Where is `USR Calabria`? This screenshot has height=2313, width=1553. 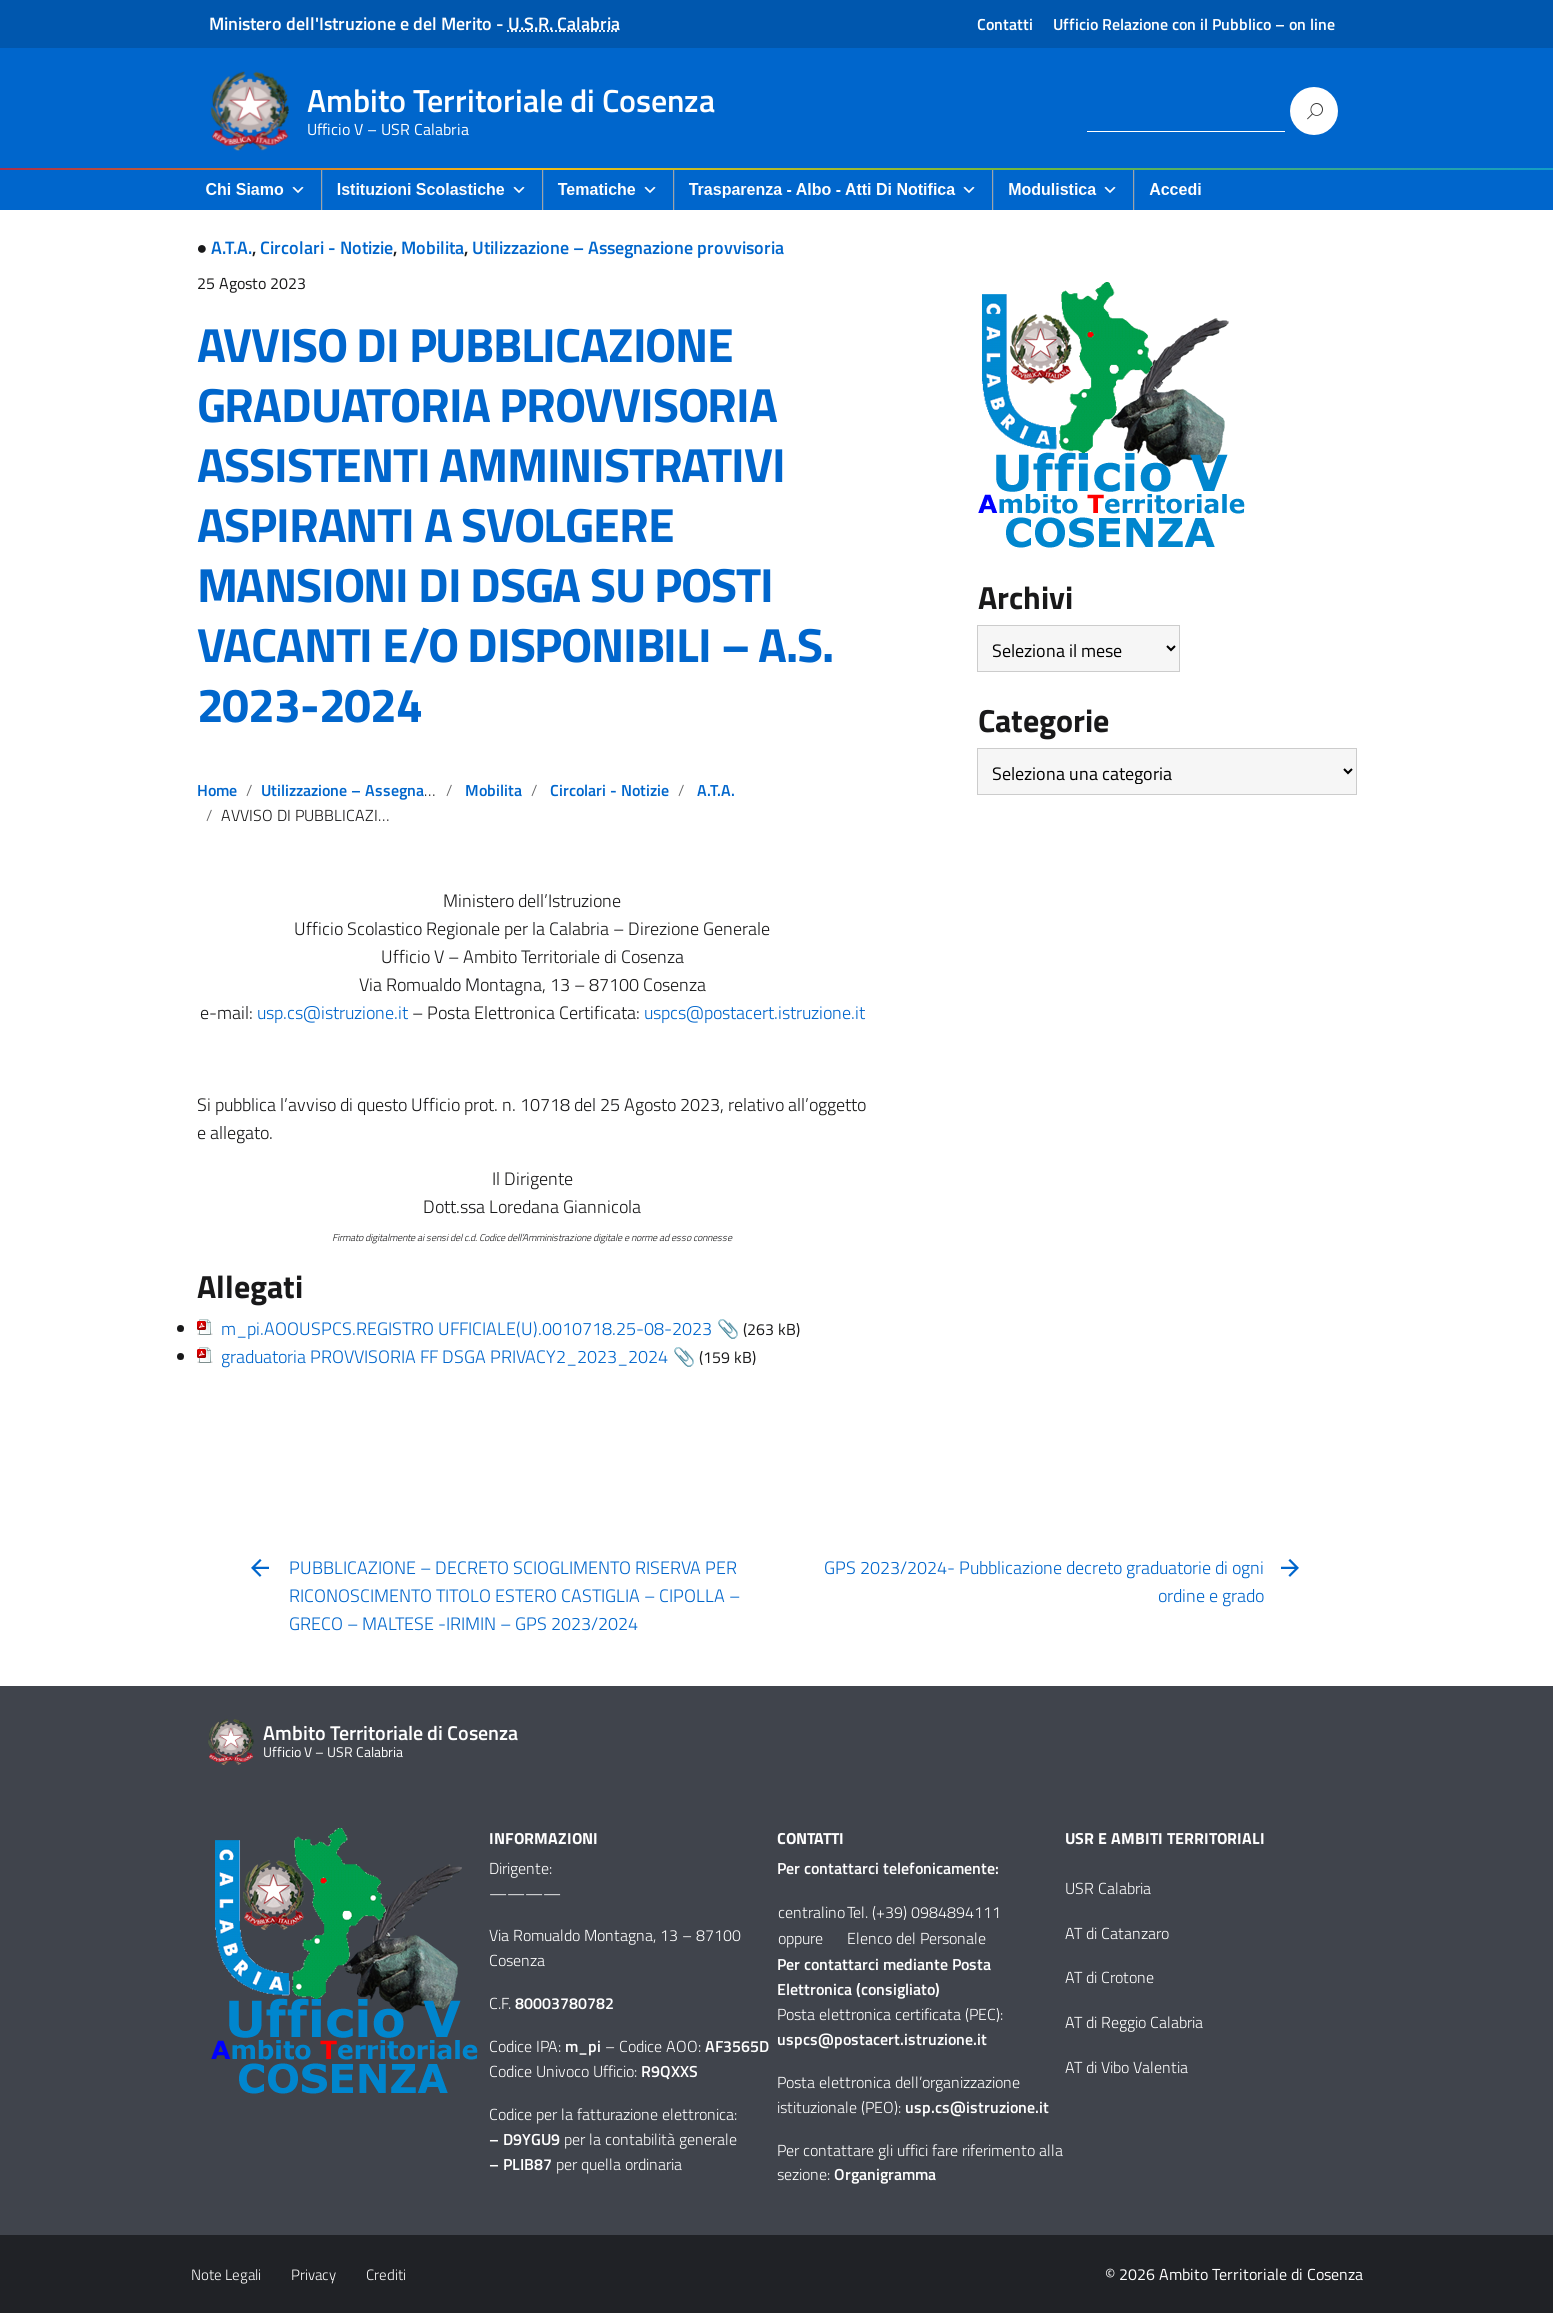
USR Calabria is located at coordinates (1108, 1888).